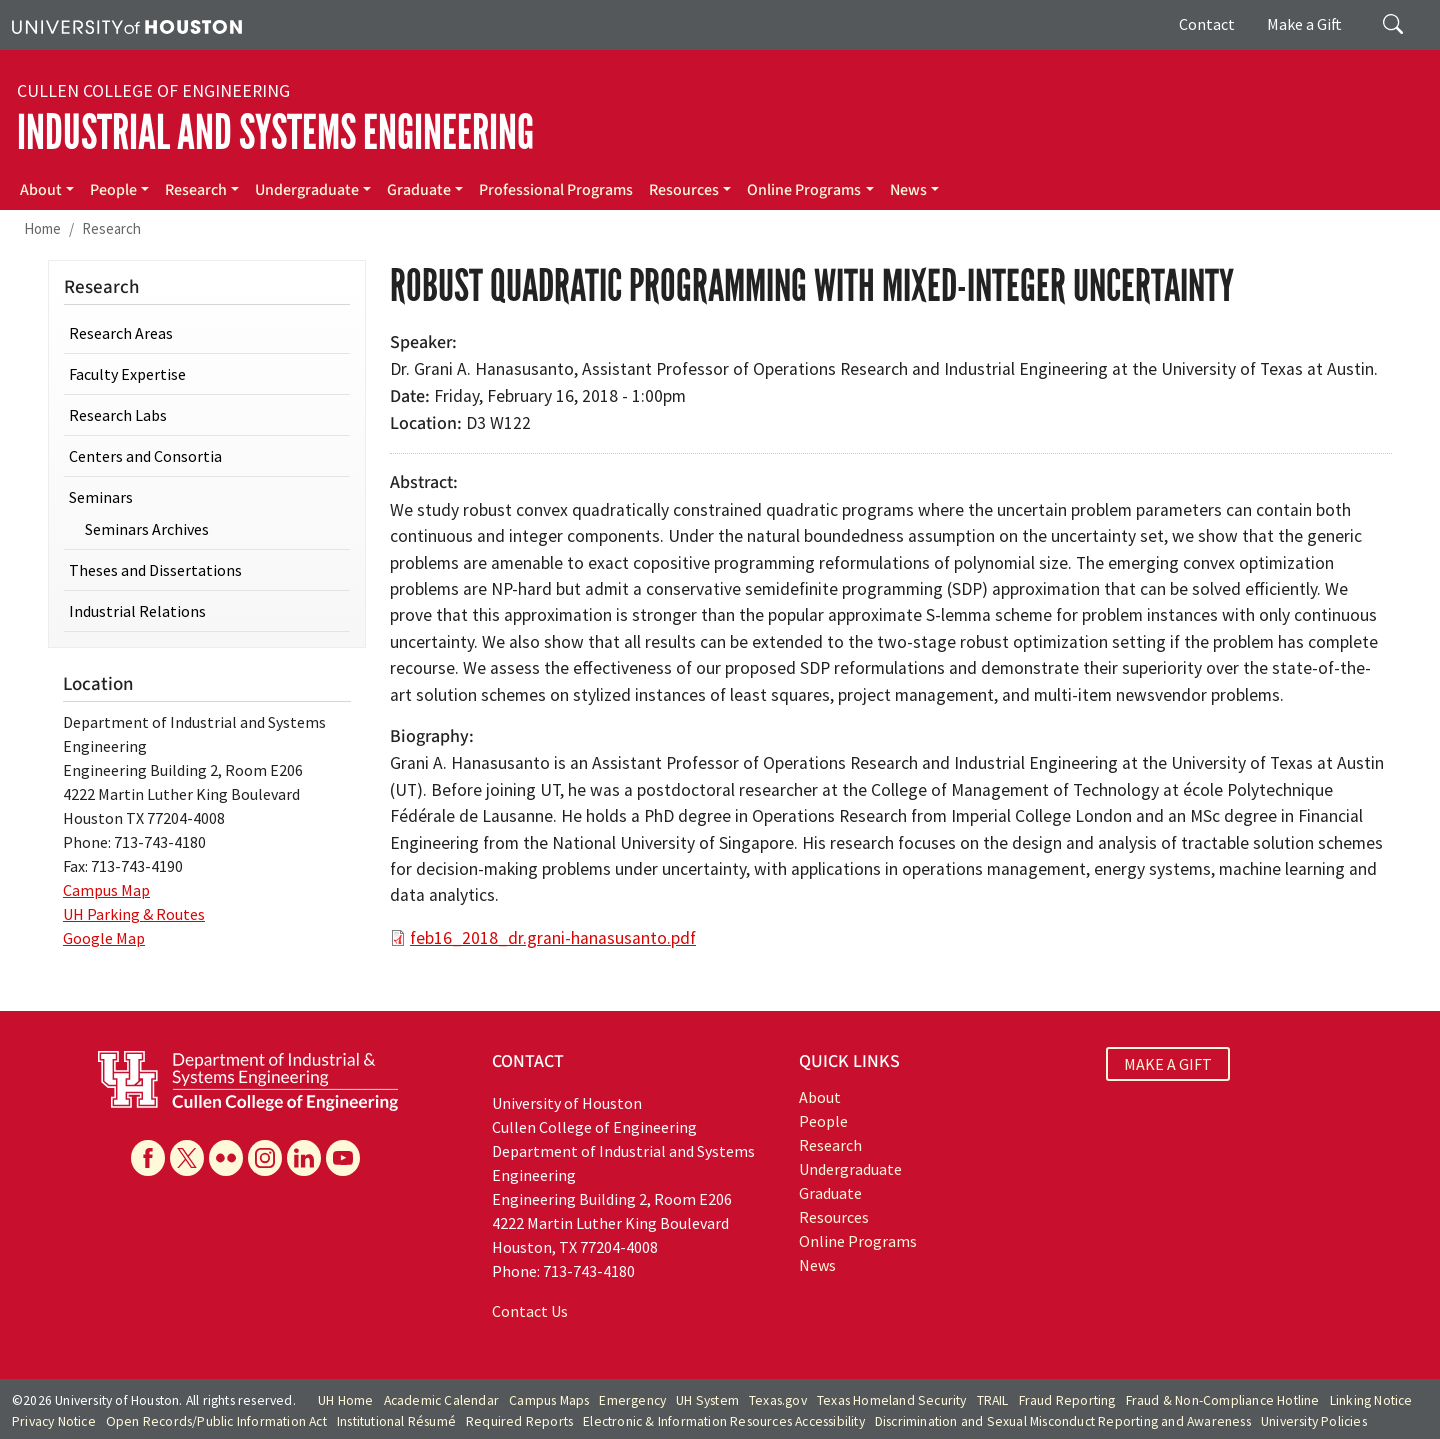 This screenshot has height=1439, width=1440. Describe the element at coordinates (419, 190) in the screenshot. I see `Graduate` at that location.